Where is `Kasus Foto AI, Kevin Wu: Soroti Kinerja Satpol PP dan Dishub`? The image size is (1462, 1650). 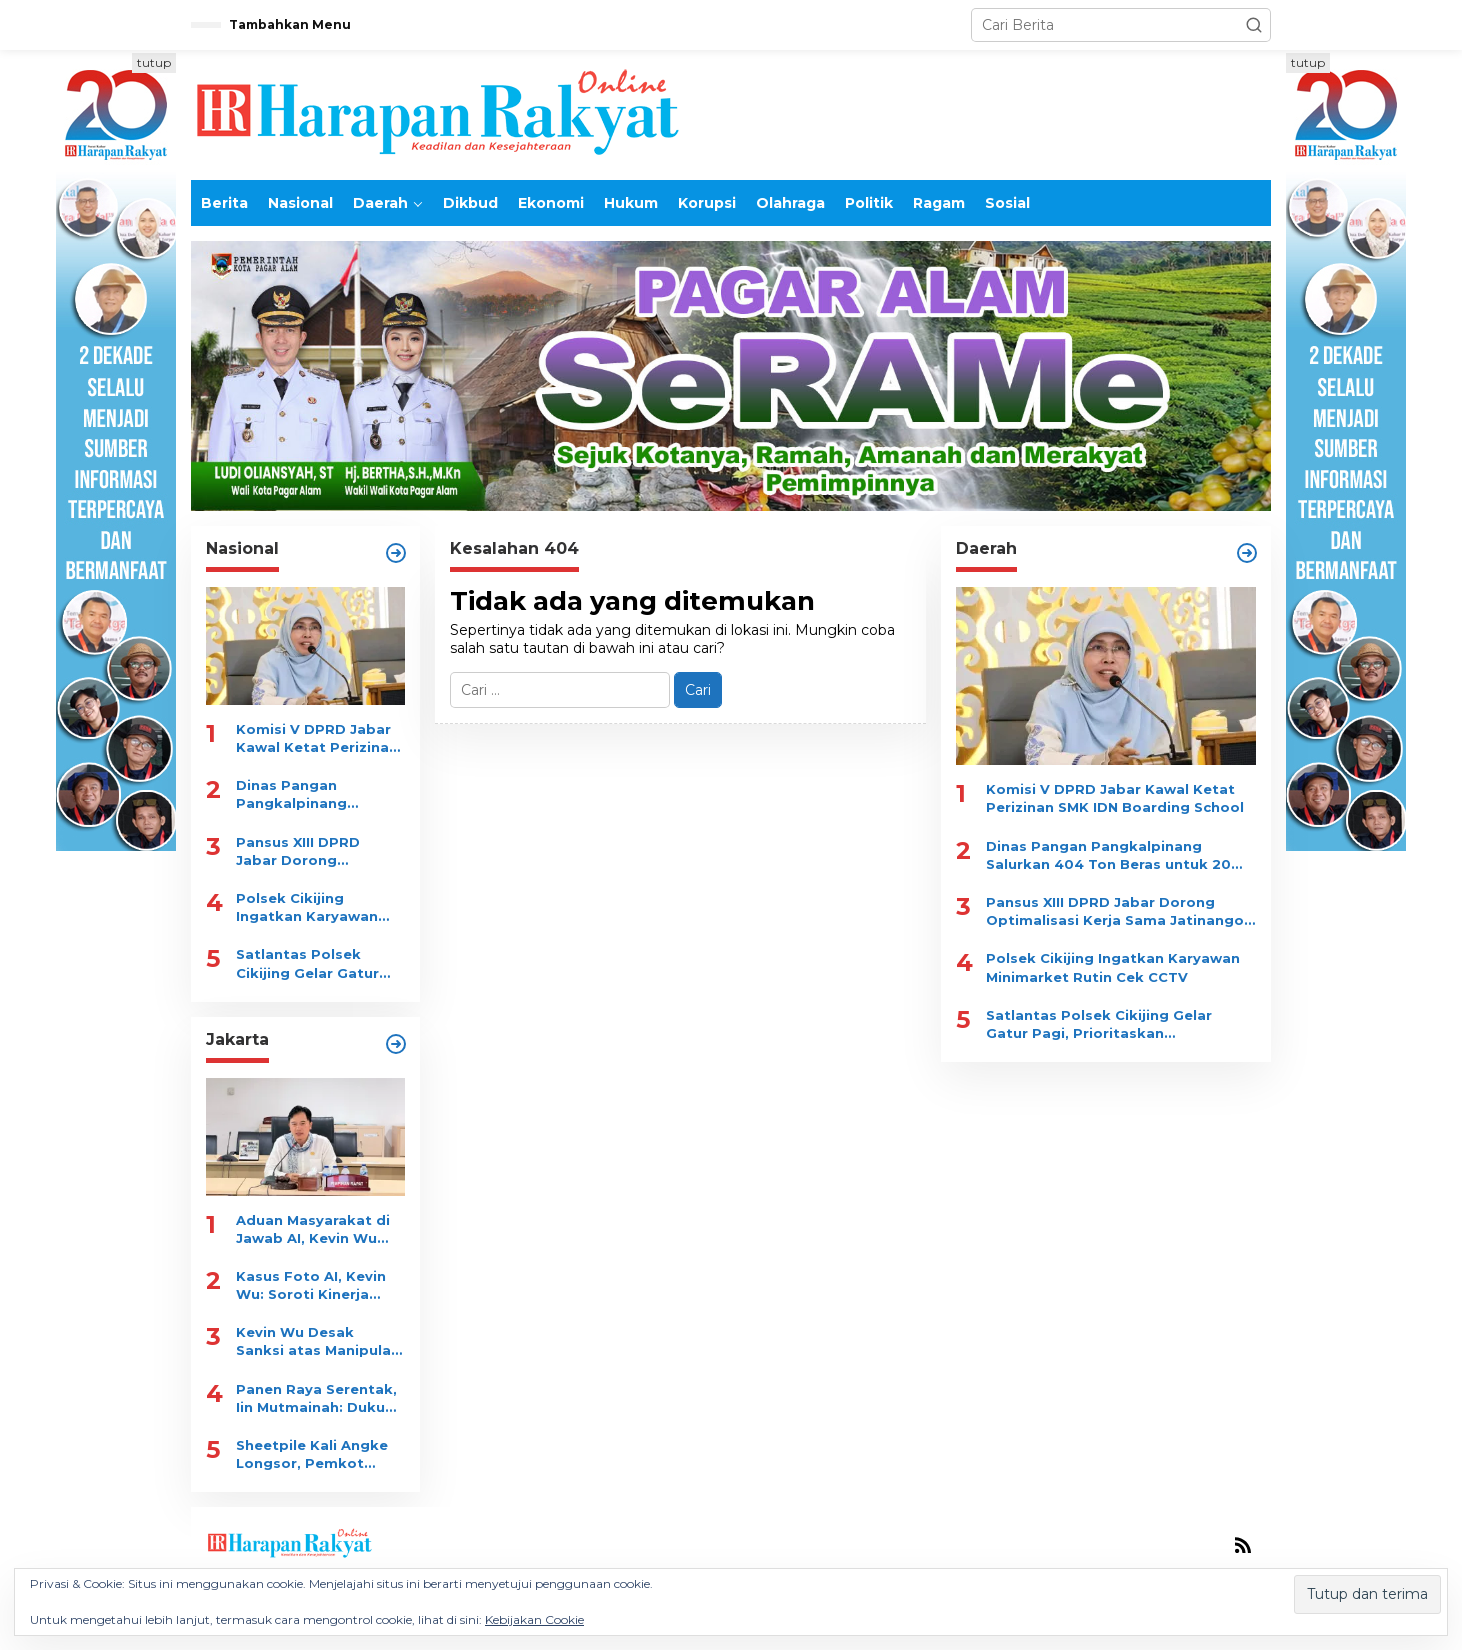
Kasus Foto AI, Kevin Wu: Soroti Kinerja Satpol PP dan Dishub is located at coordinates (316, 1285).